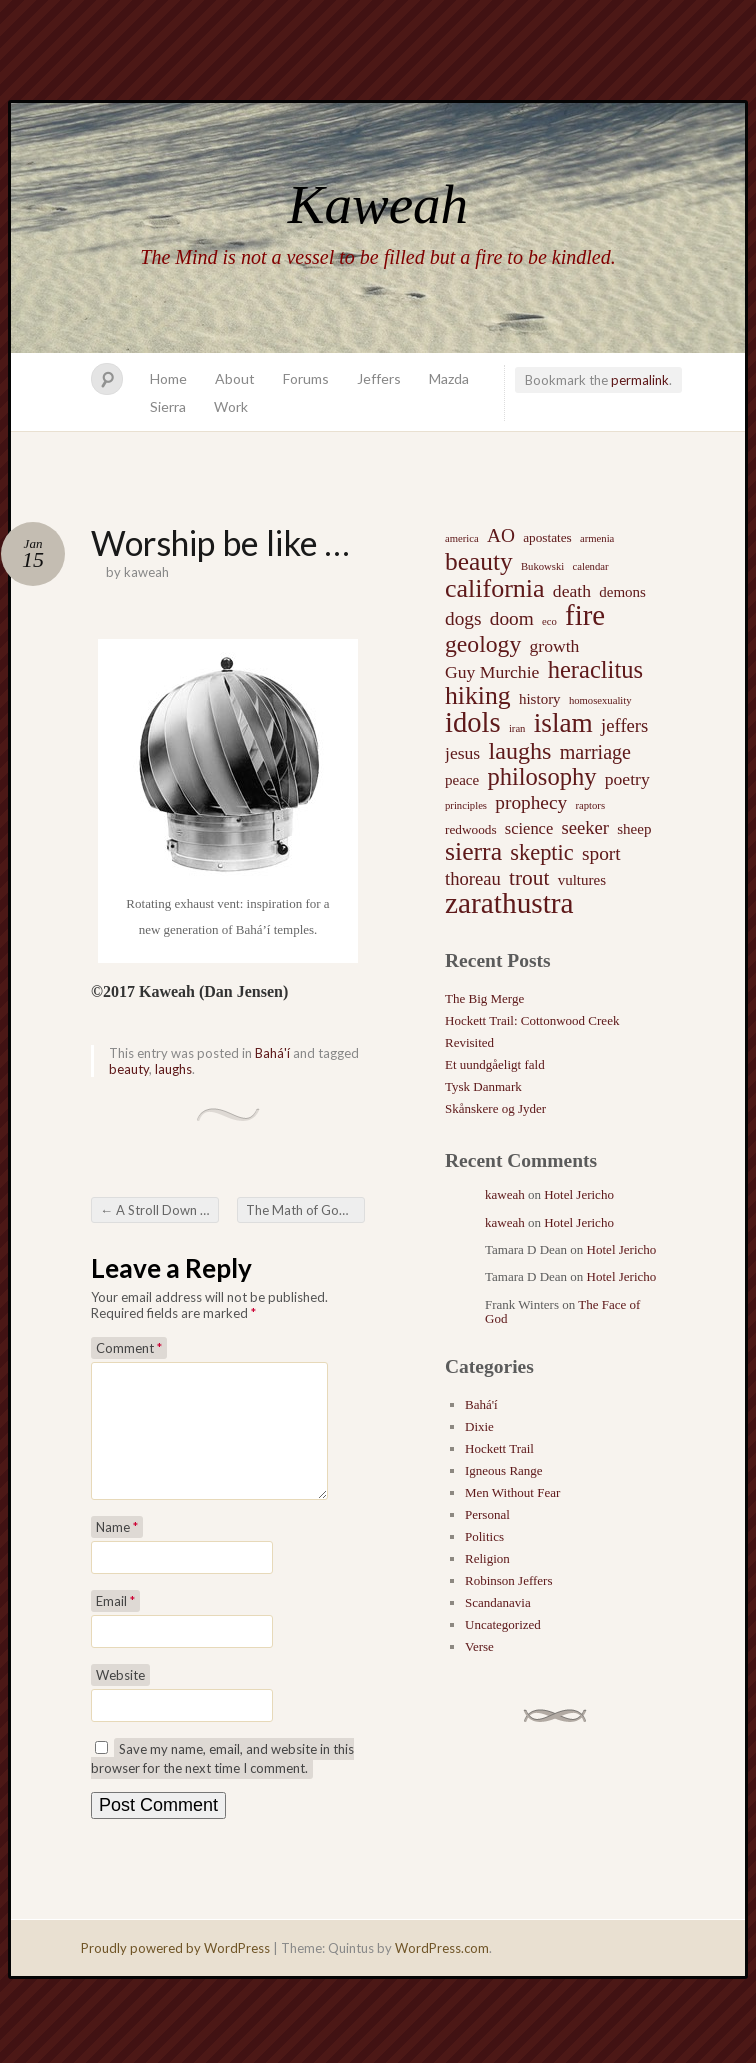 The width and height of the screenshot is (756, 2063). What do you see at coordinates (479, 561) in the screenshot?
I see `beauty [beauty (20 items)]` at bounding box center [479, 561].